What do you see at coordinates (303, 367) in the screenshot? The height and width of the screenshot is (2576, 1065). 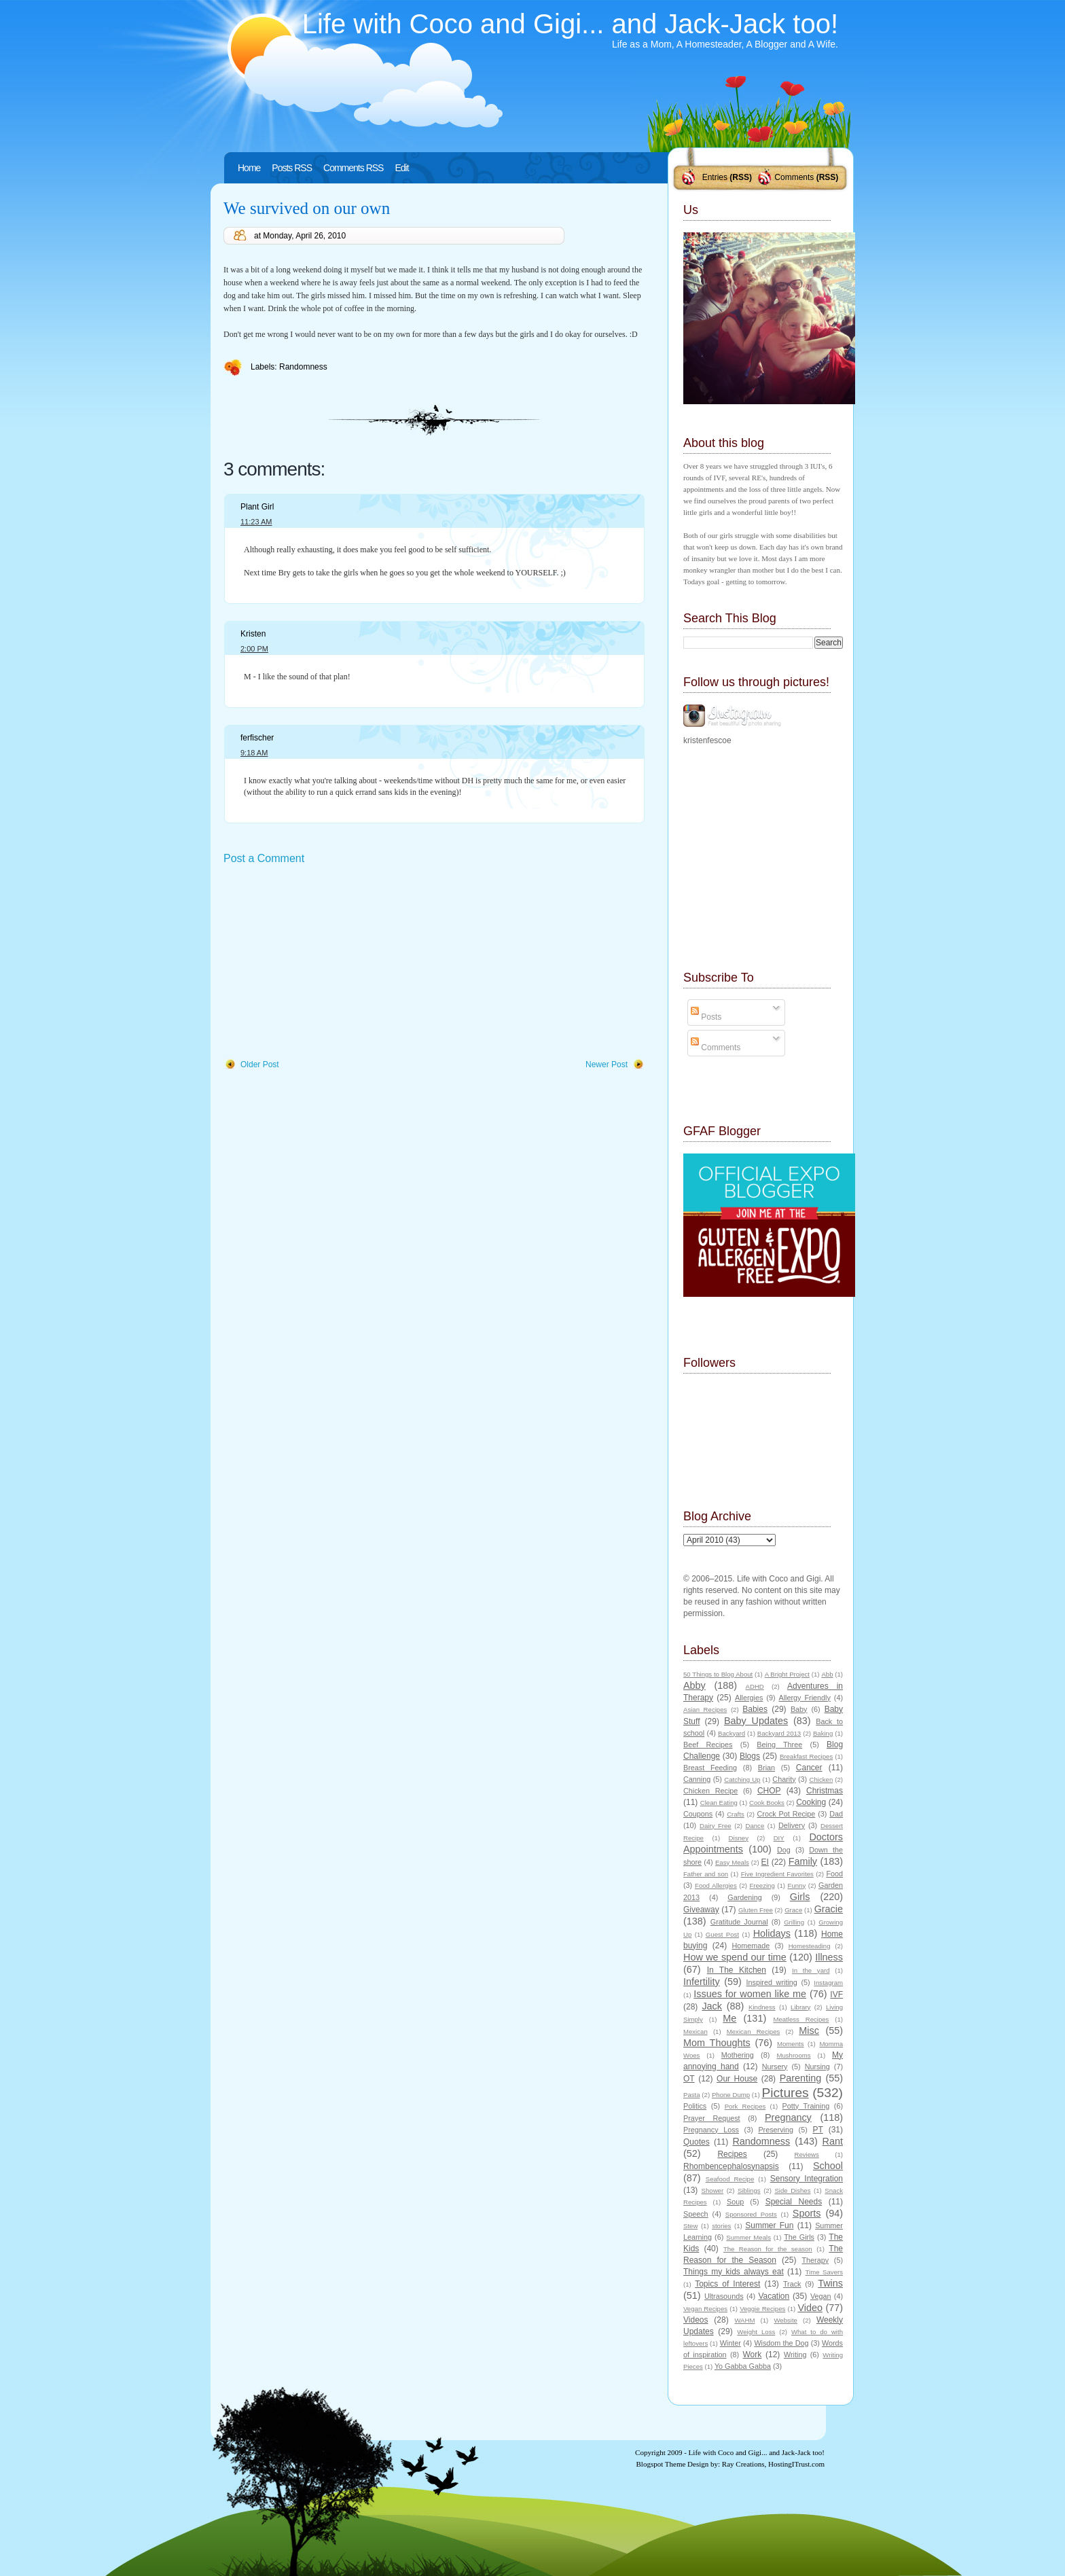 I see `Randomness` at bounding box center [303, 367].